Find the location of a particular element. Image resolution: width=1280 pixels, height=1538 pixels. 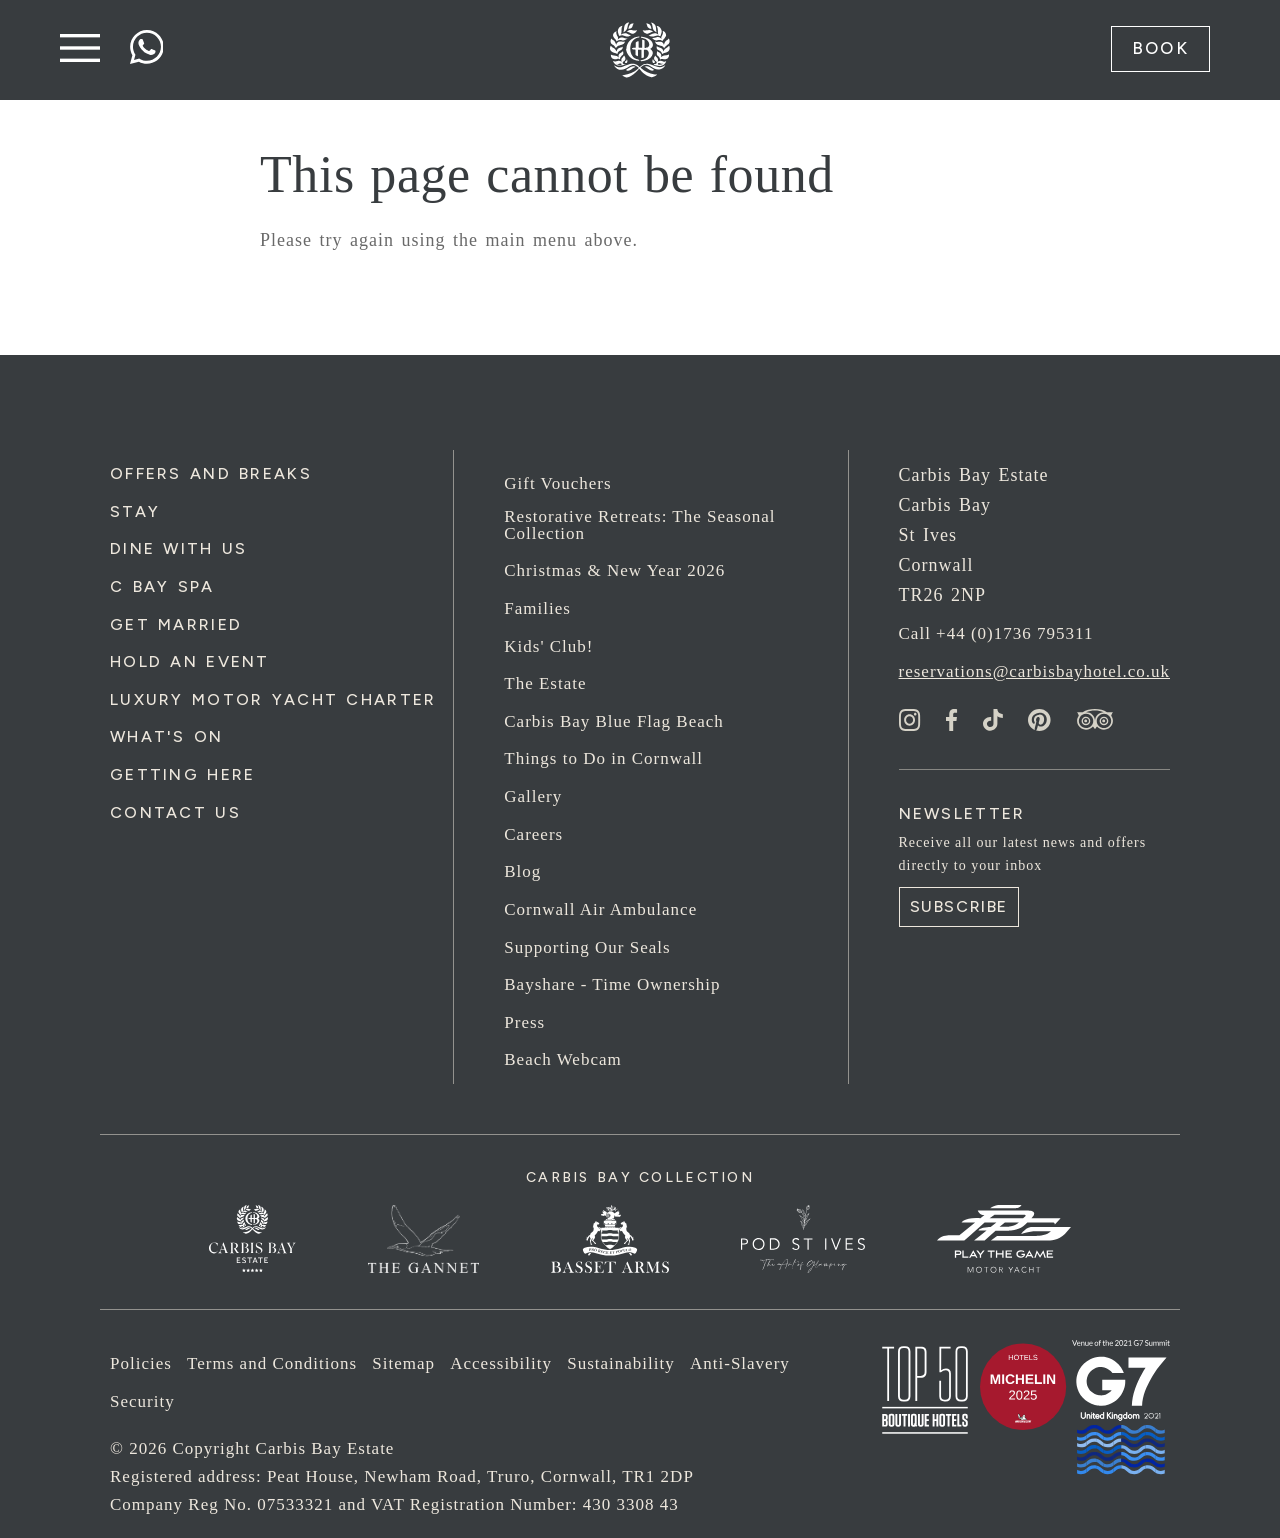

Supporting Our Seals is located at coordinates (587, 947).